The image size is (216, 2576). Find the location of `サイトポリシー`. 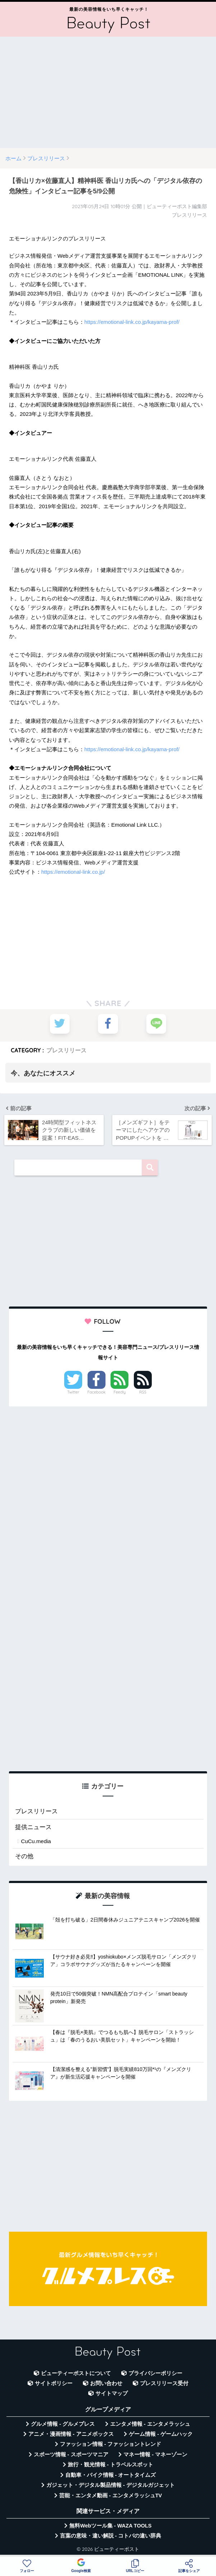

サイトポリシー is located at coordinates (53, 2383).